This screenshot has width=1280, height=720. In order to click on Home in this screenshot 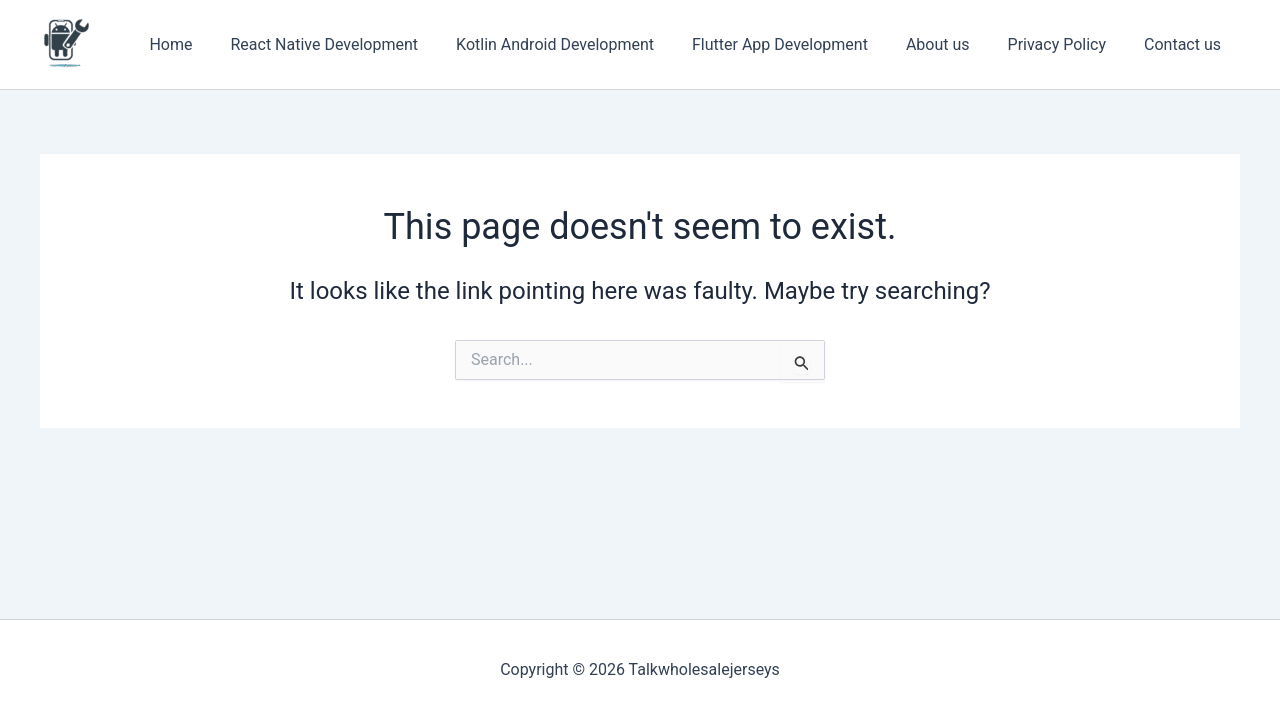, I will do `click(209, 44)`.